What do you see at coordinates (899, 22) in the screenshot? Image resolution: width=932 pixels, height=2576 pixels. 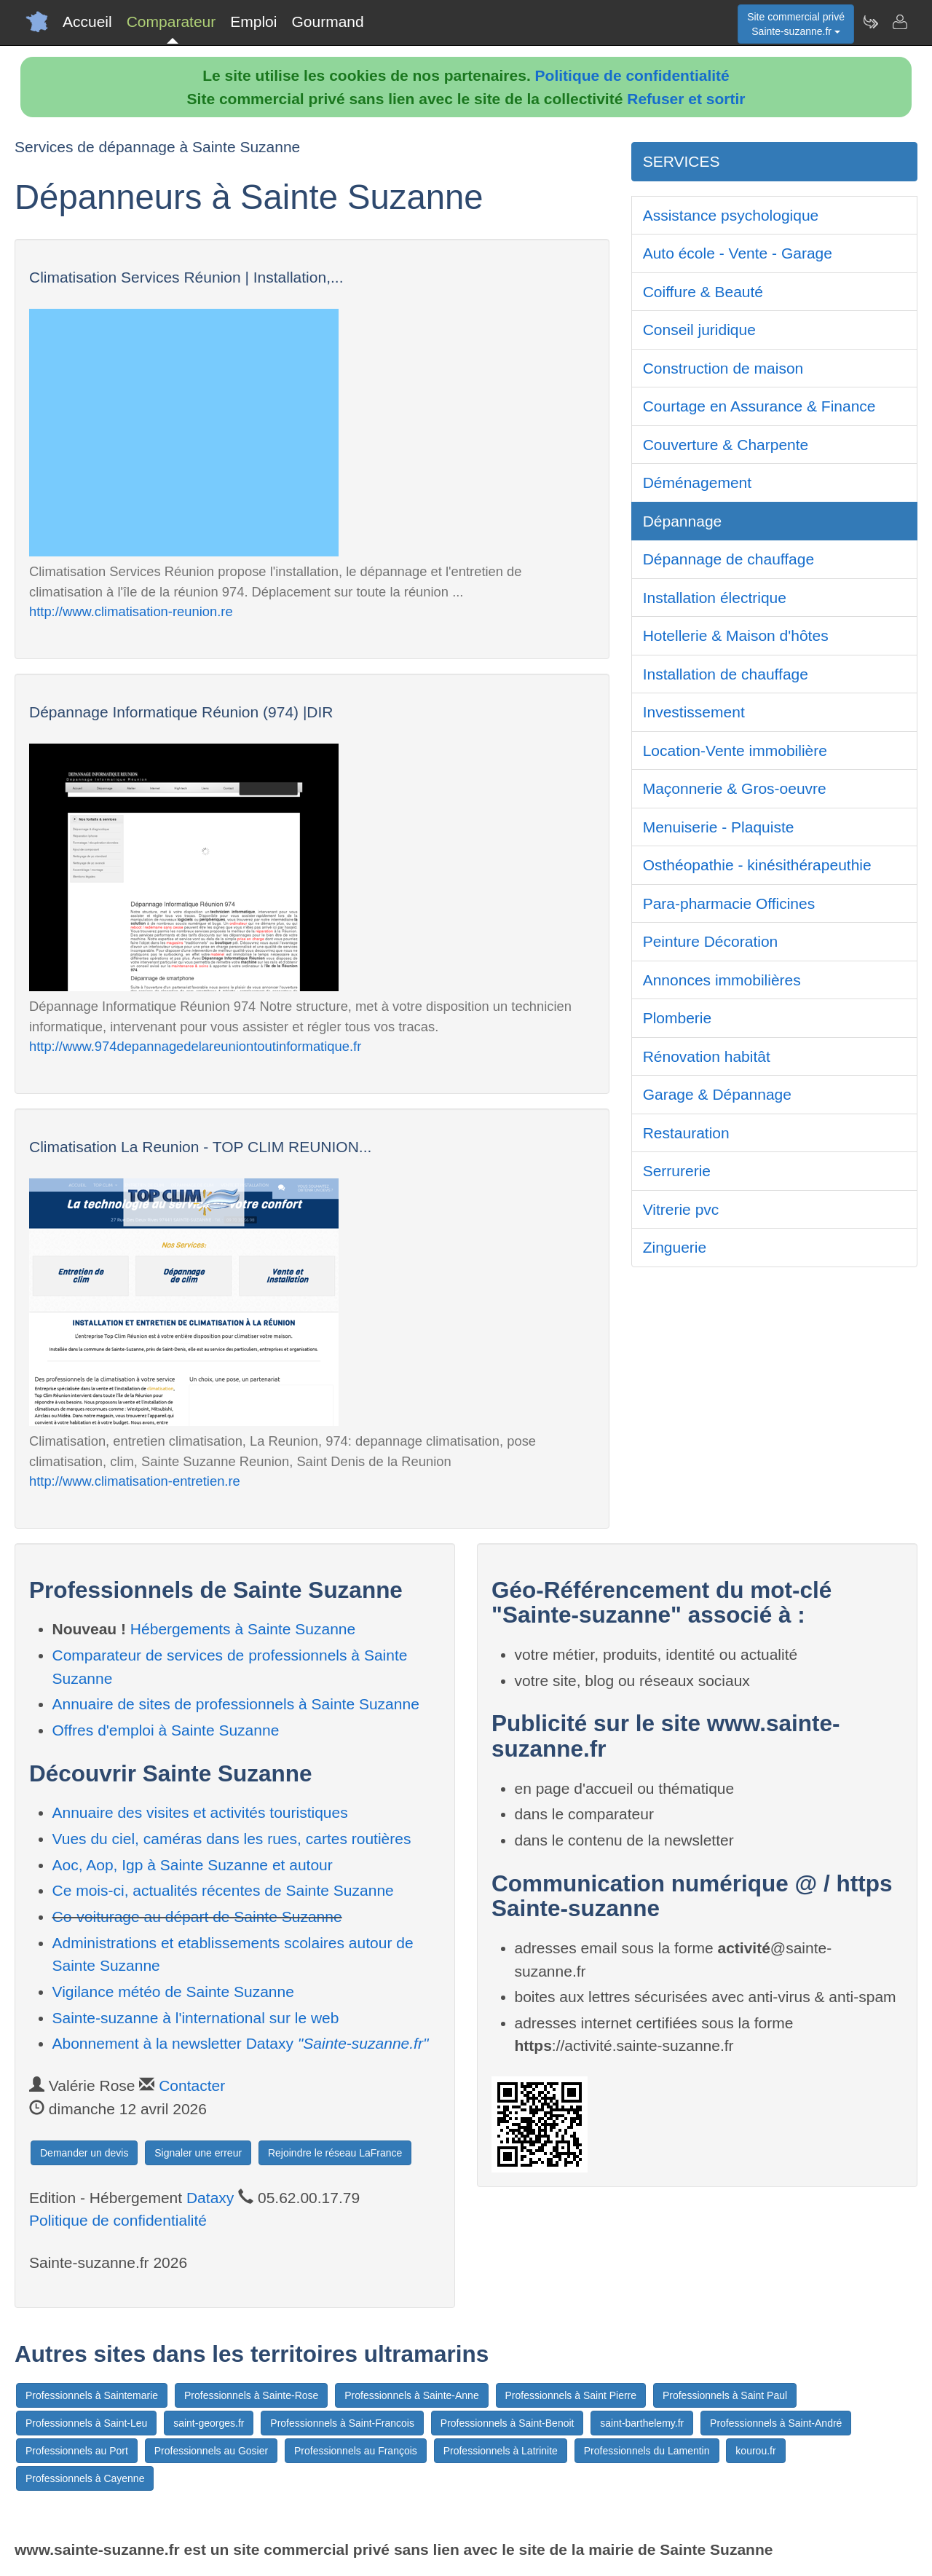 I see `[Contacter sainte-suzanne.fr]` at bounding box center [899, 22].